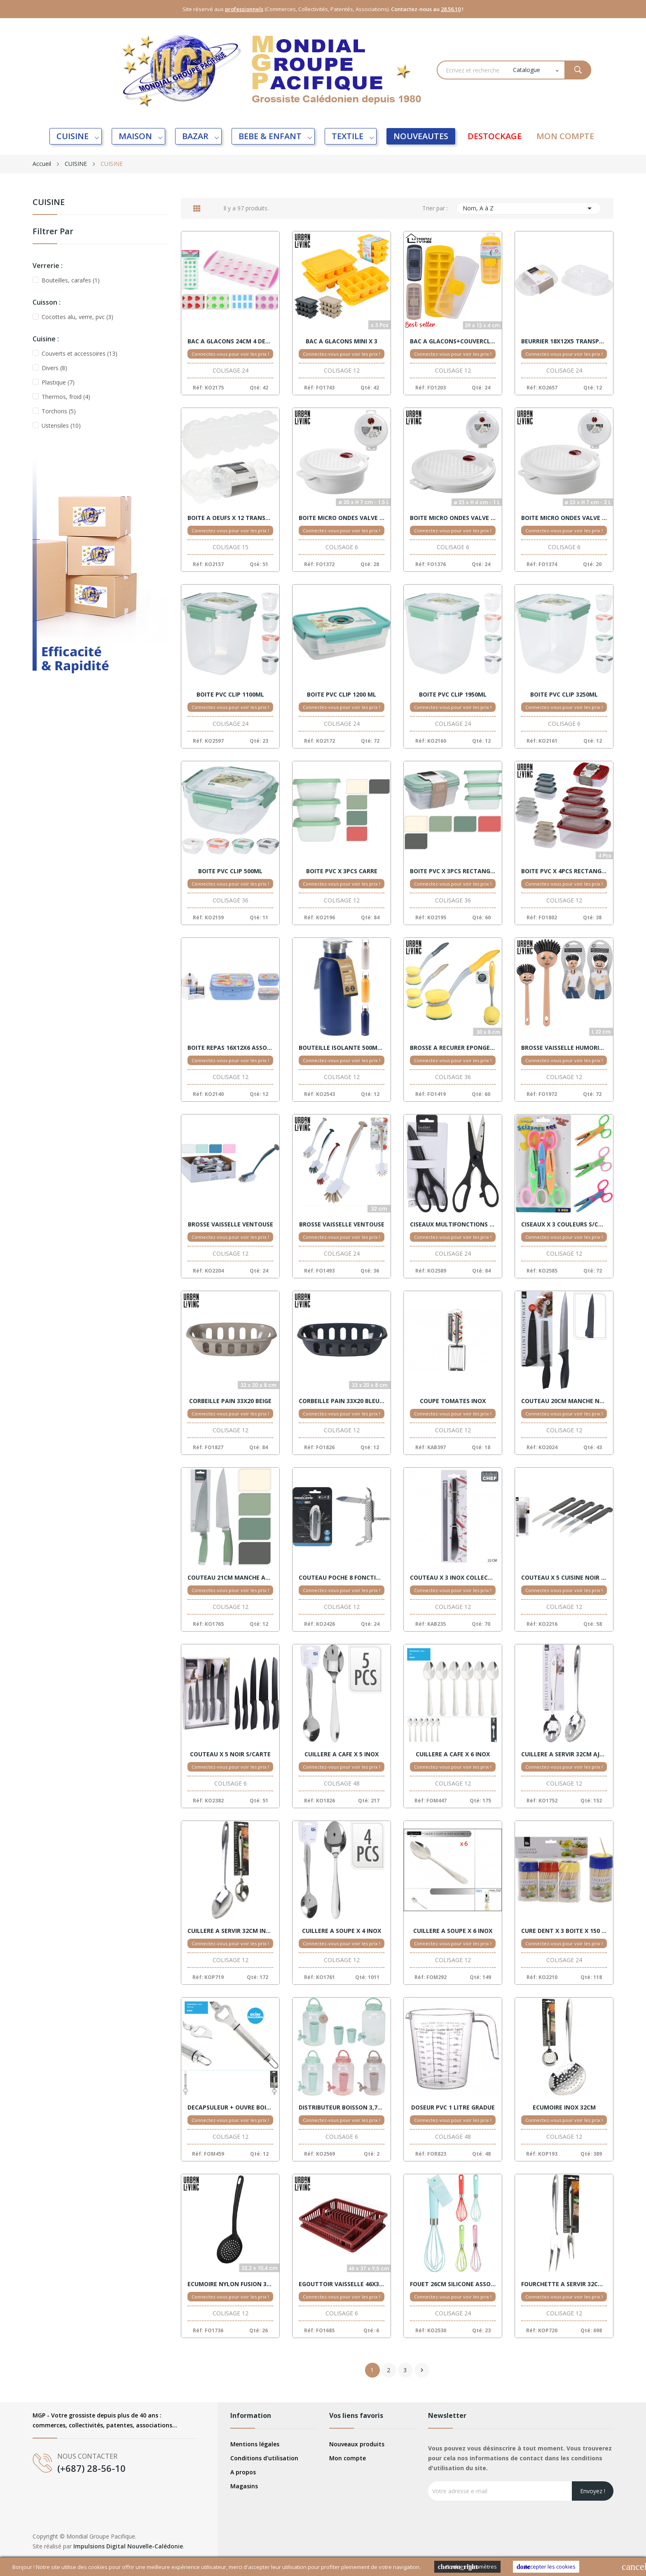  I want to click on DECAPSULEUR + OUVRE BOITE - 2 EN 1 - VENTE X 6, so click(230, 2107).